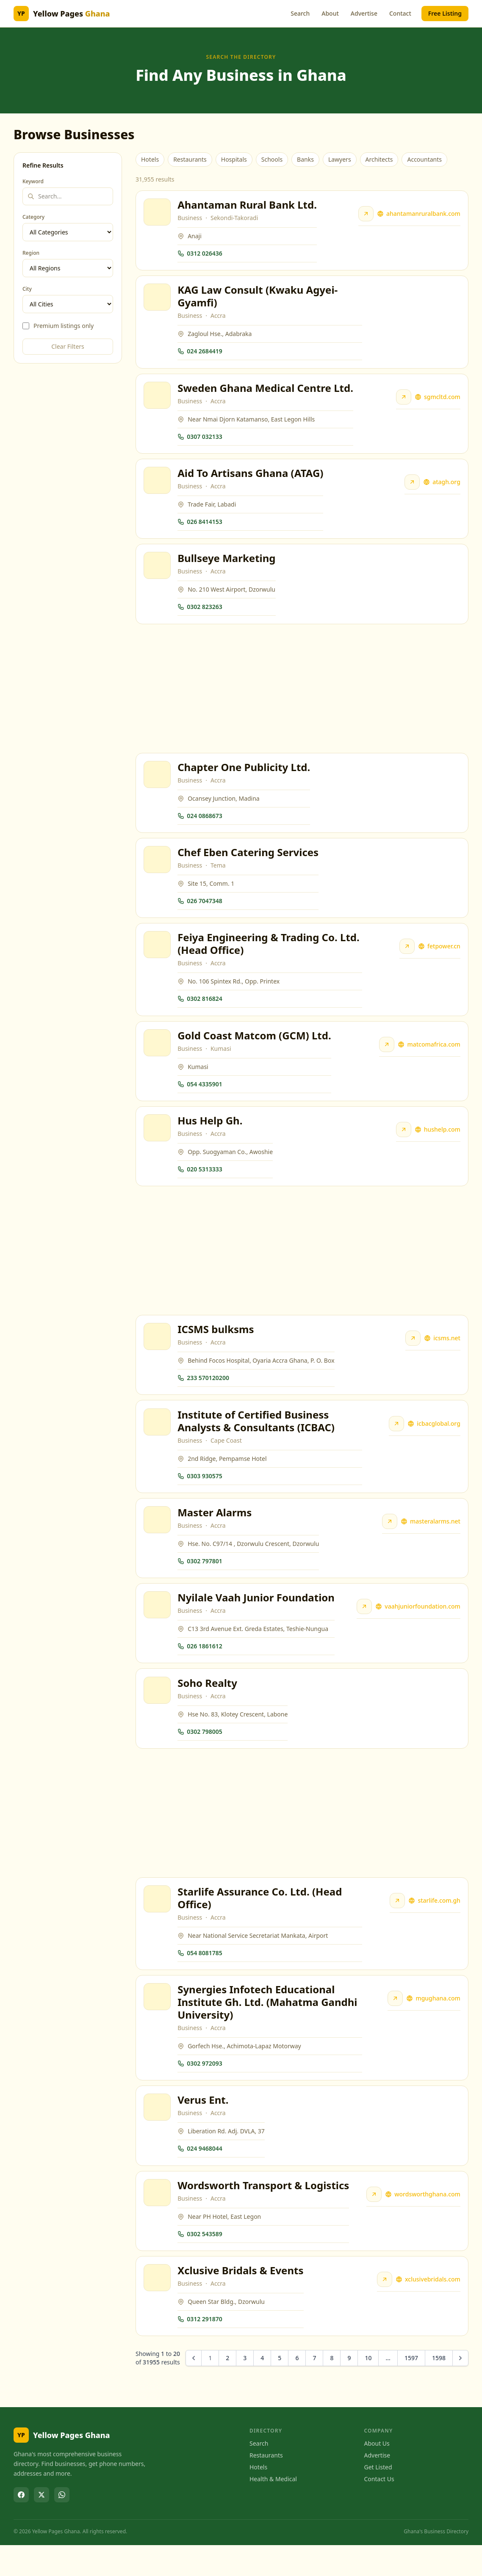 This screenshot has height=2576, width=482. What do you see at coordinates (383, 2309) in the screenshot?
I see `[Visit Xclusive Bridals & Events website]` at bounding box center [383, 2309].